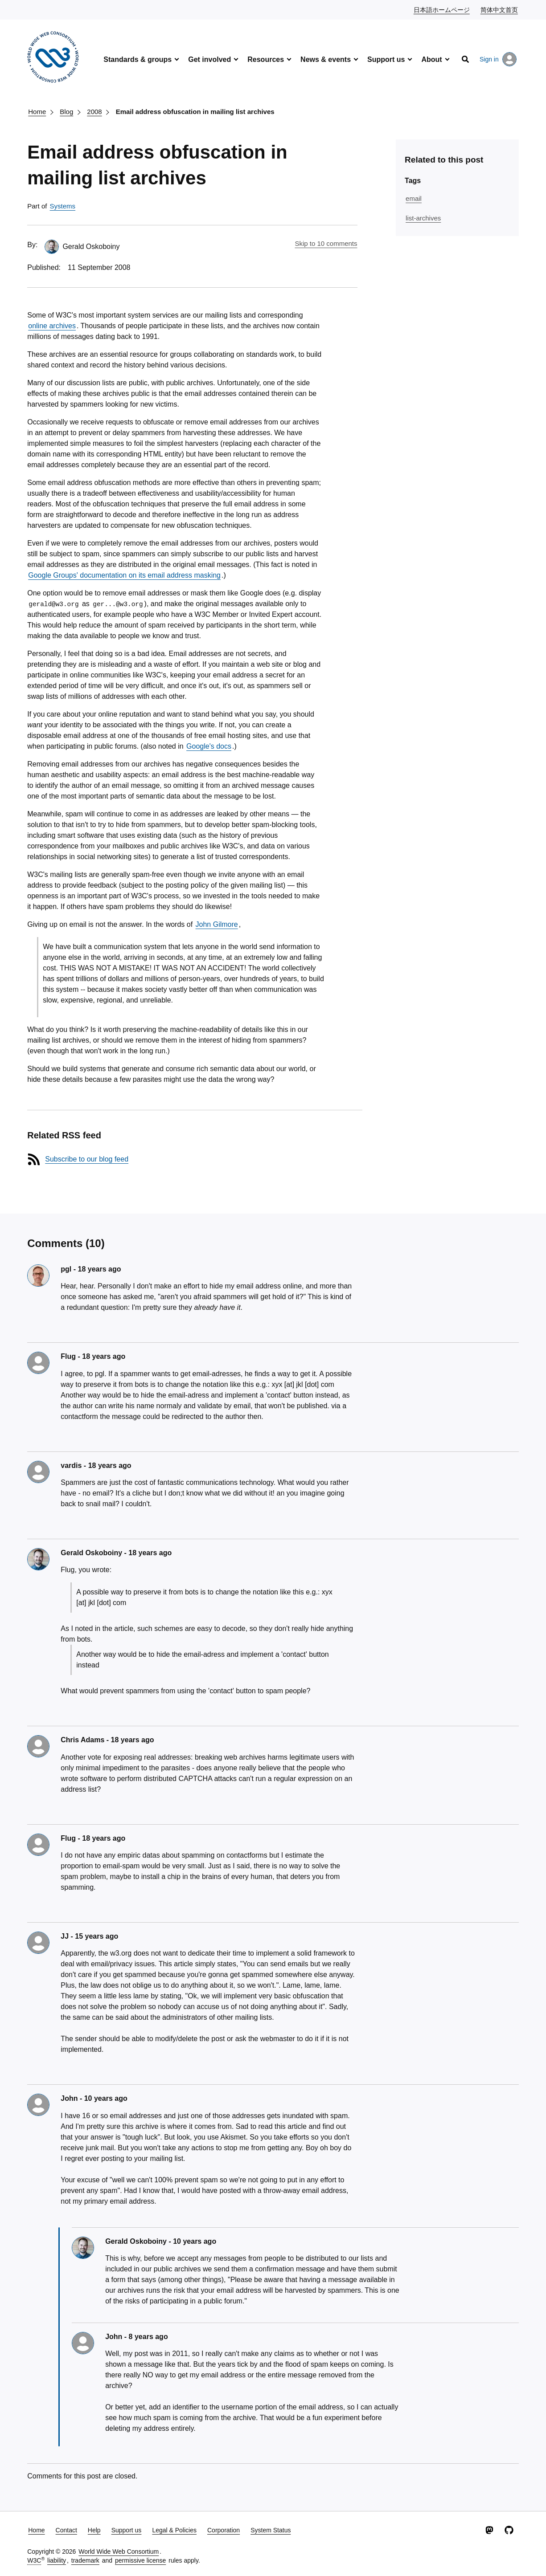 The height and width of the screenshot is (2576, 546). What do you see at coordinates (265, 59) in the screenshot?
I see `Resources` at bounding box center [265, 59].